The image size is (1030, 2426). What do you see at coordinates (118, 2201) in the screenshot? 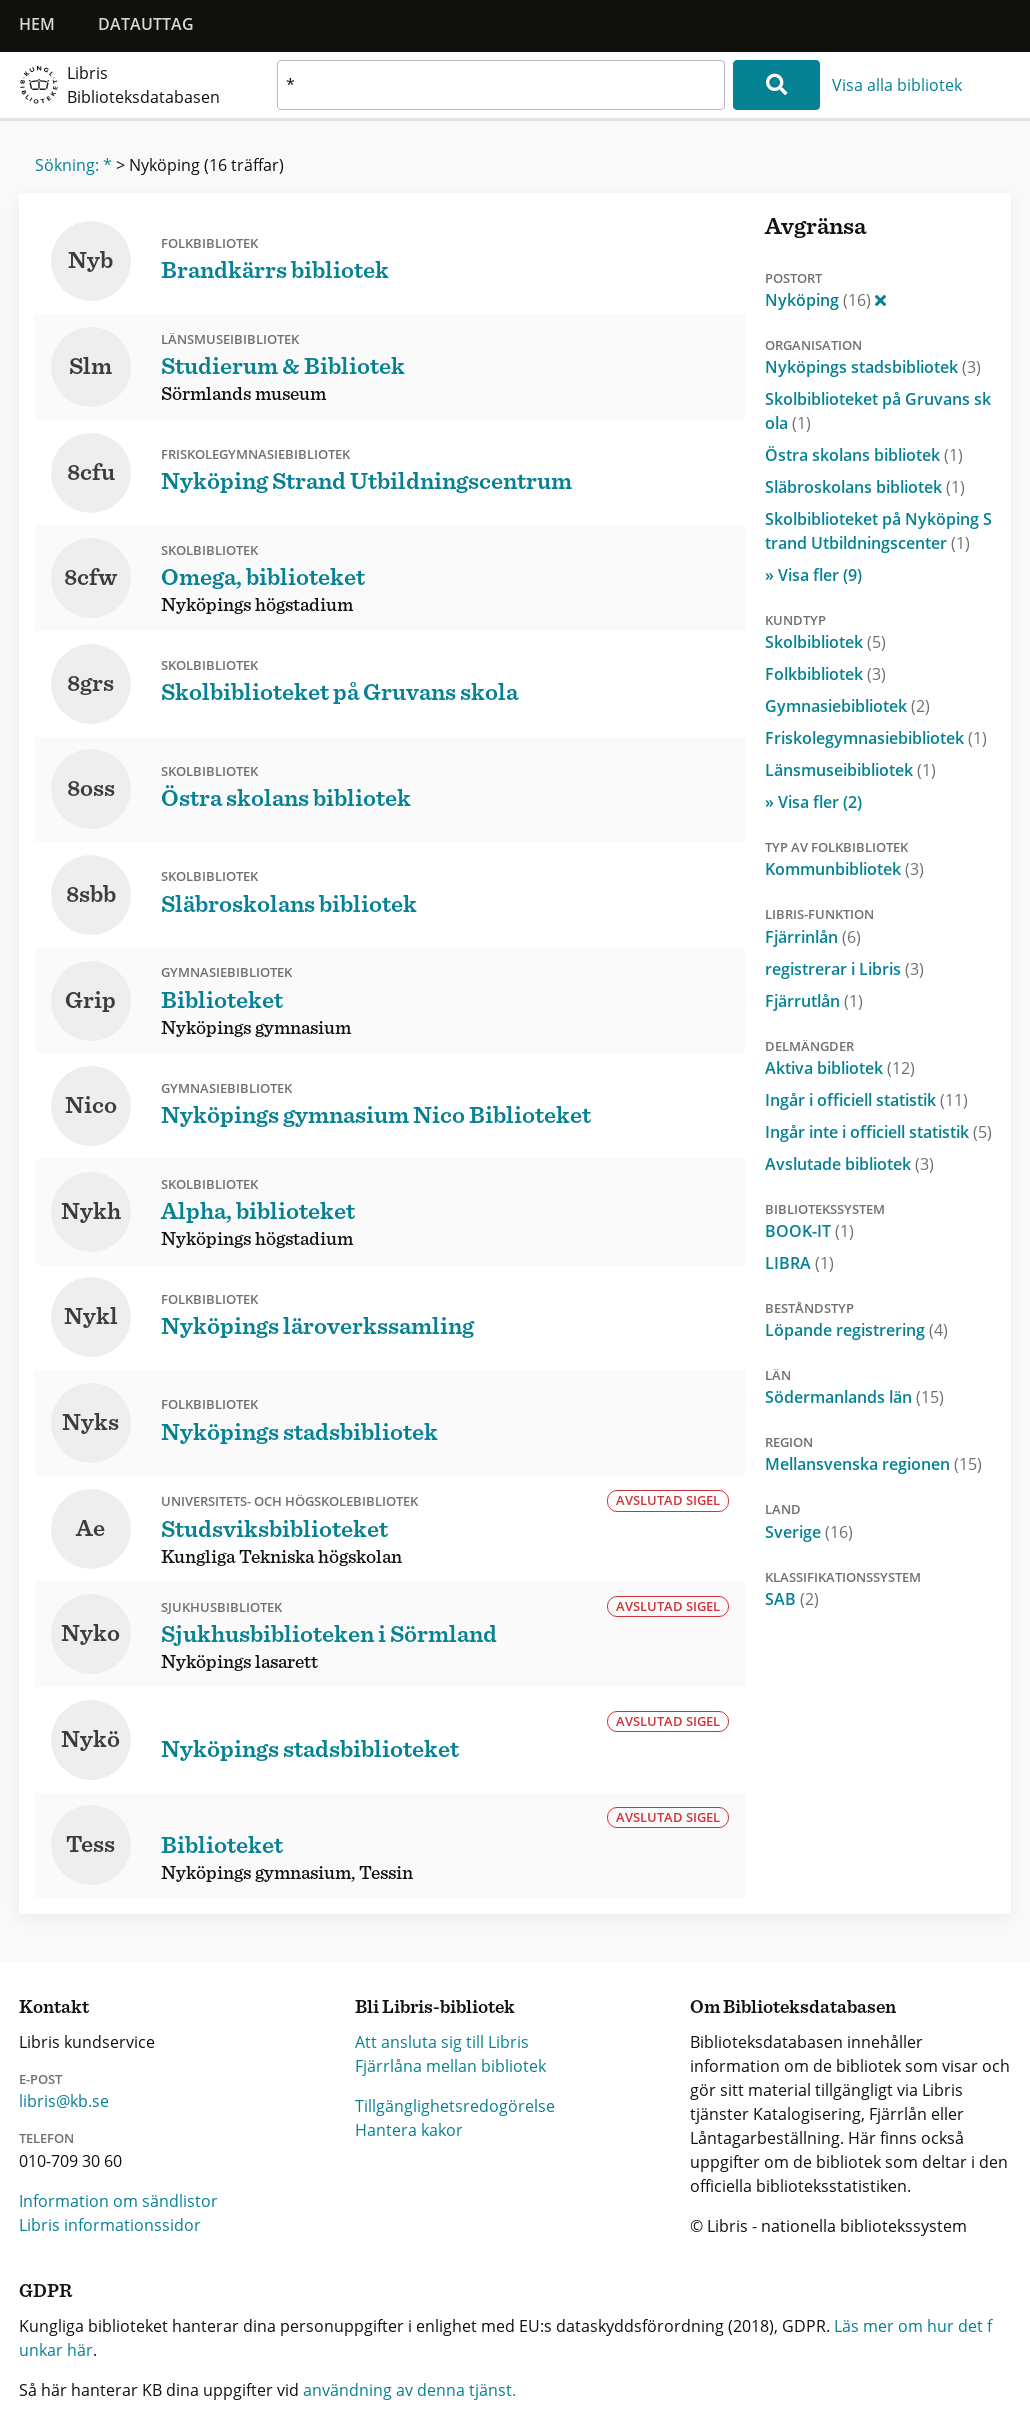
I see `Information om sändlistor` at bounding box center [118, 2201].